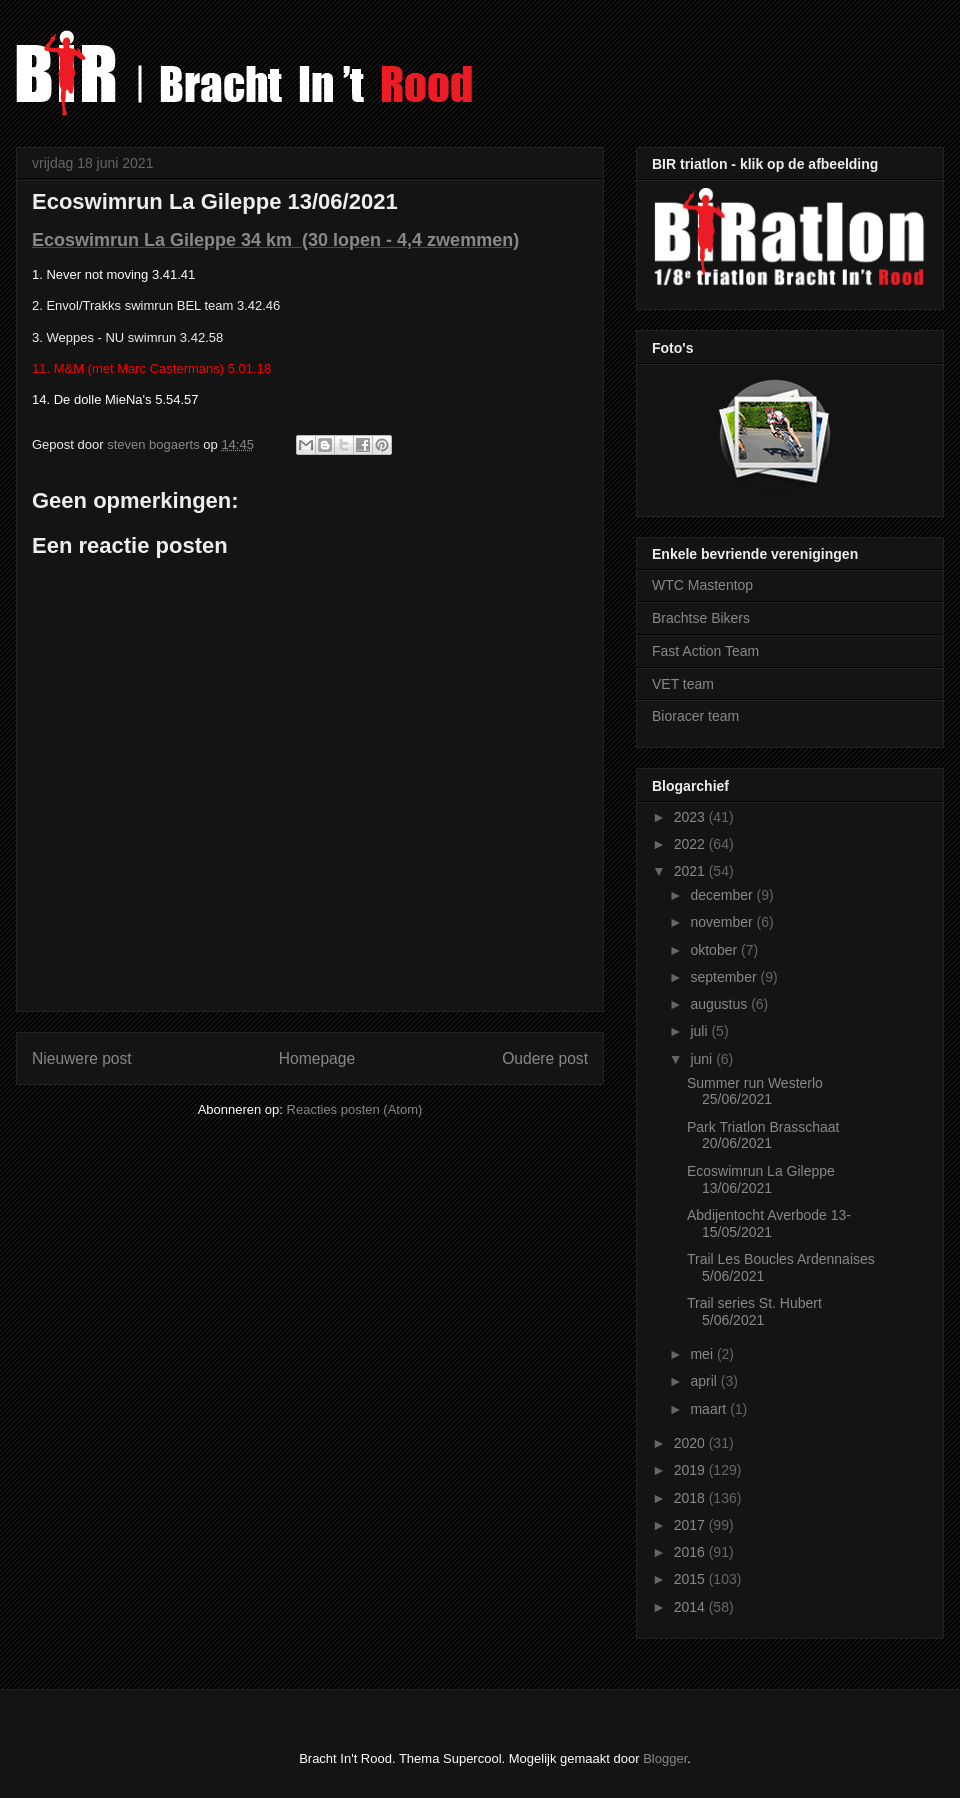 The height and width of the screenshot is (1798, 960). I want to click on 2022, so click(691, 844).